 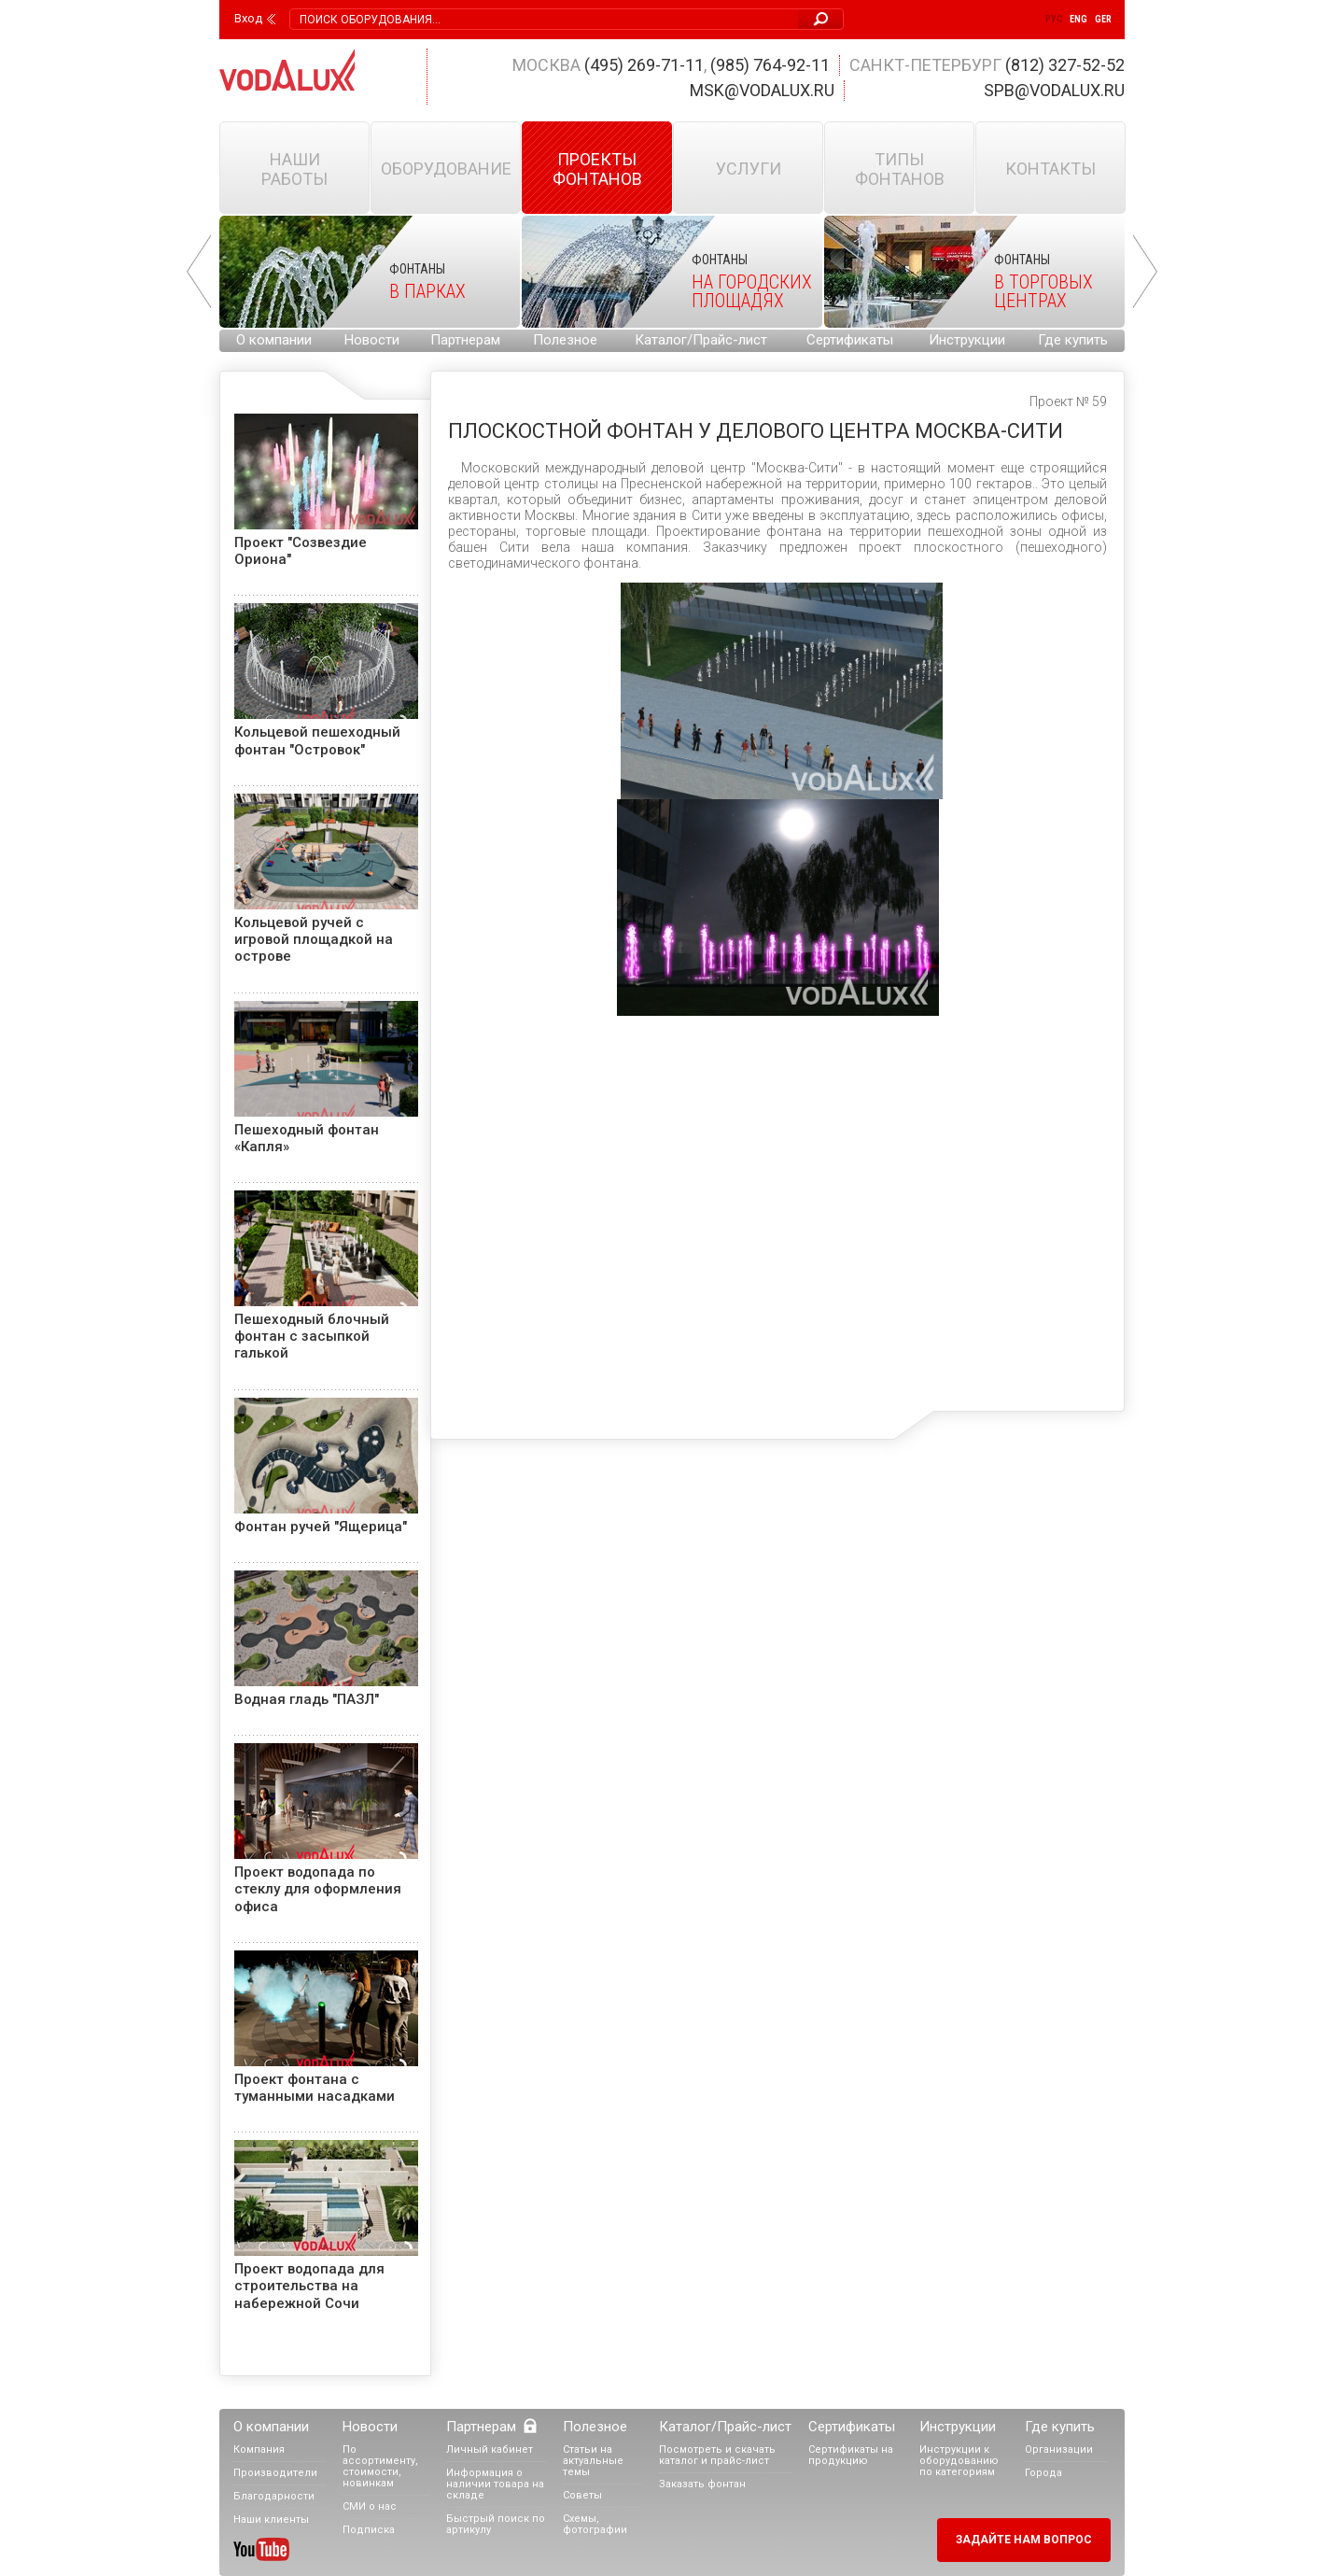 What do you see at coordinates (1073, 339) in the screenshot?
I see `Где купить` at bounding box center [1073, 339].